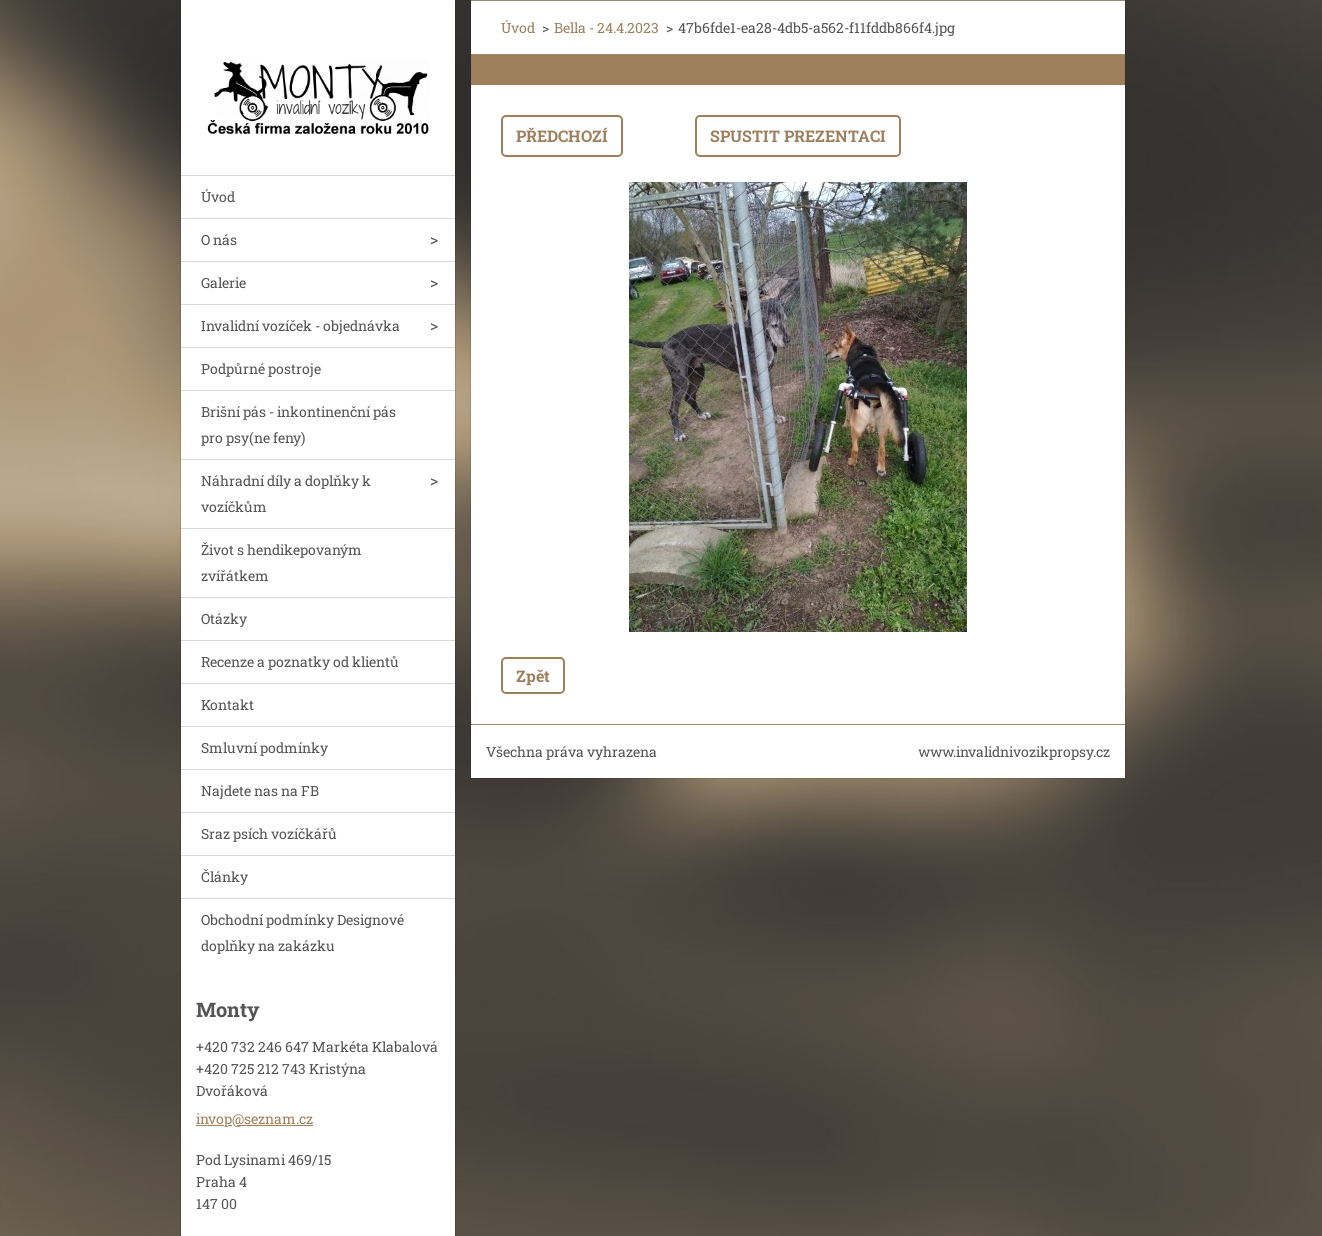 This screenshot has width=1322, height=1236. Describe the element at coordinates (300, 325) in the screenshot. I see `Invalidní vozíček - objednávka` at that location.